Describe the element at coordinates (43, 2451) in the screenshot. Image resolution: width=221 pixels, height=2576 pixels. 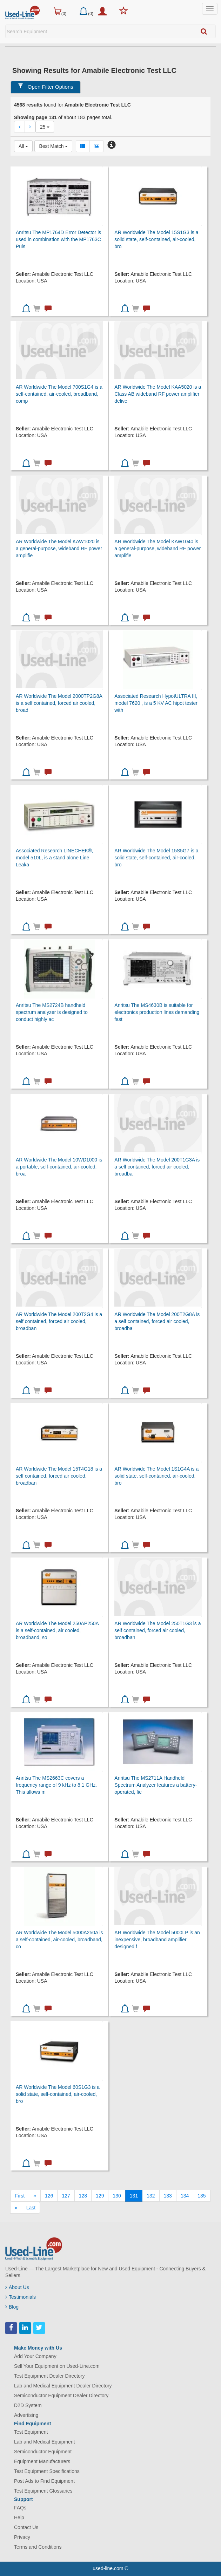
I see `Semiconductor Equipment` at that location.